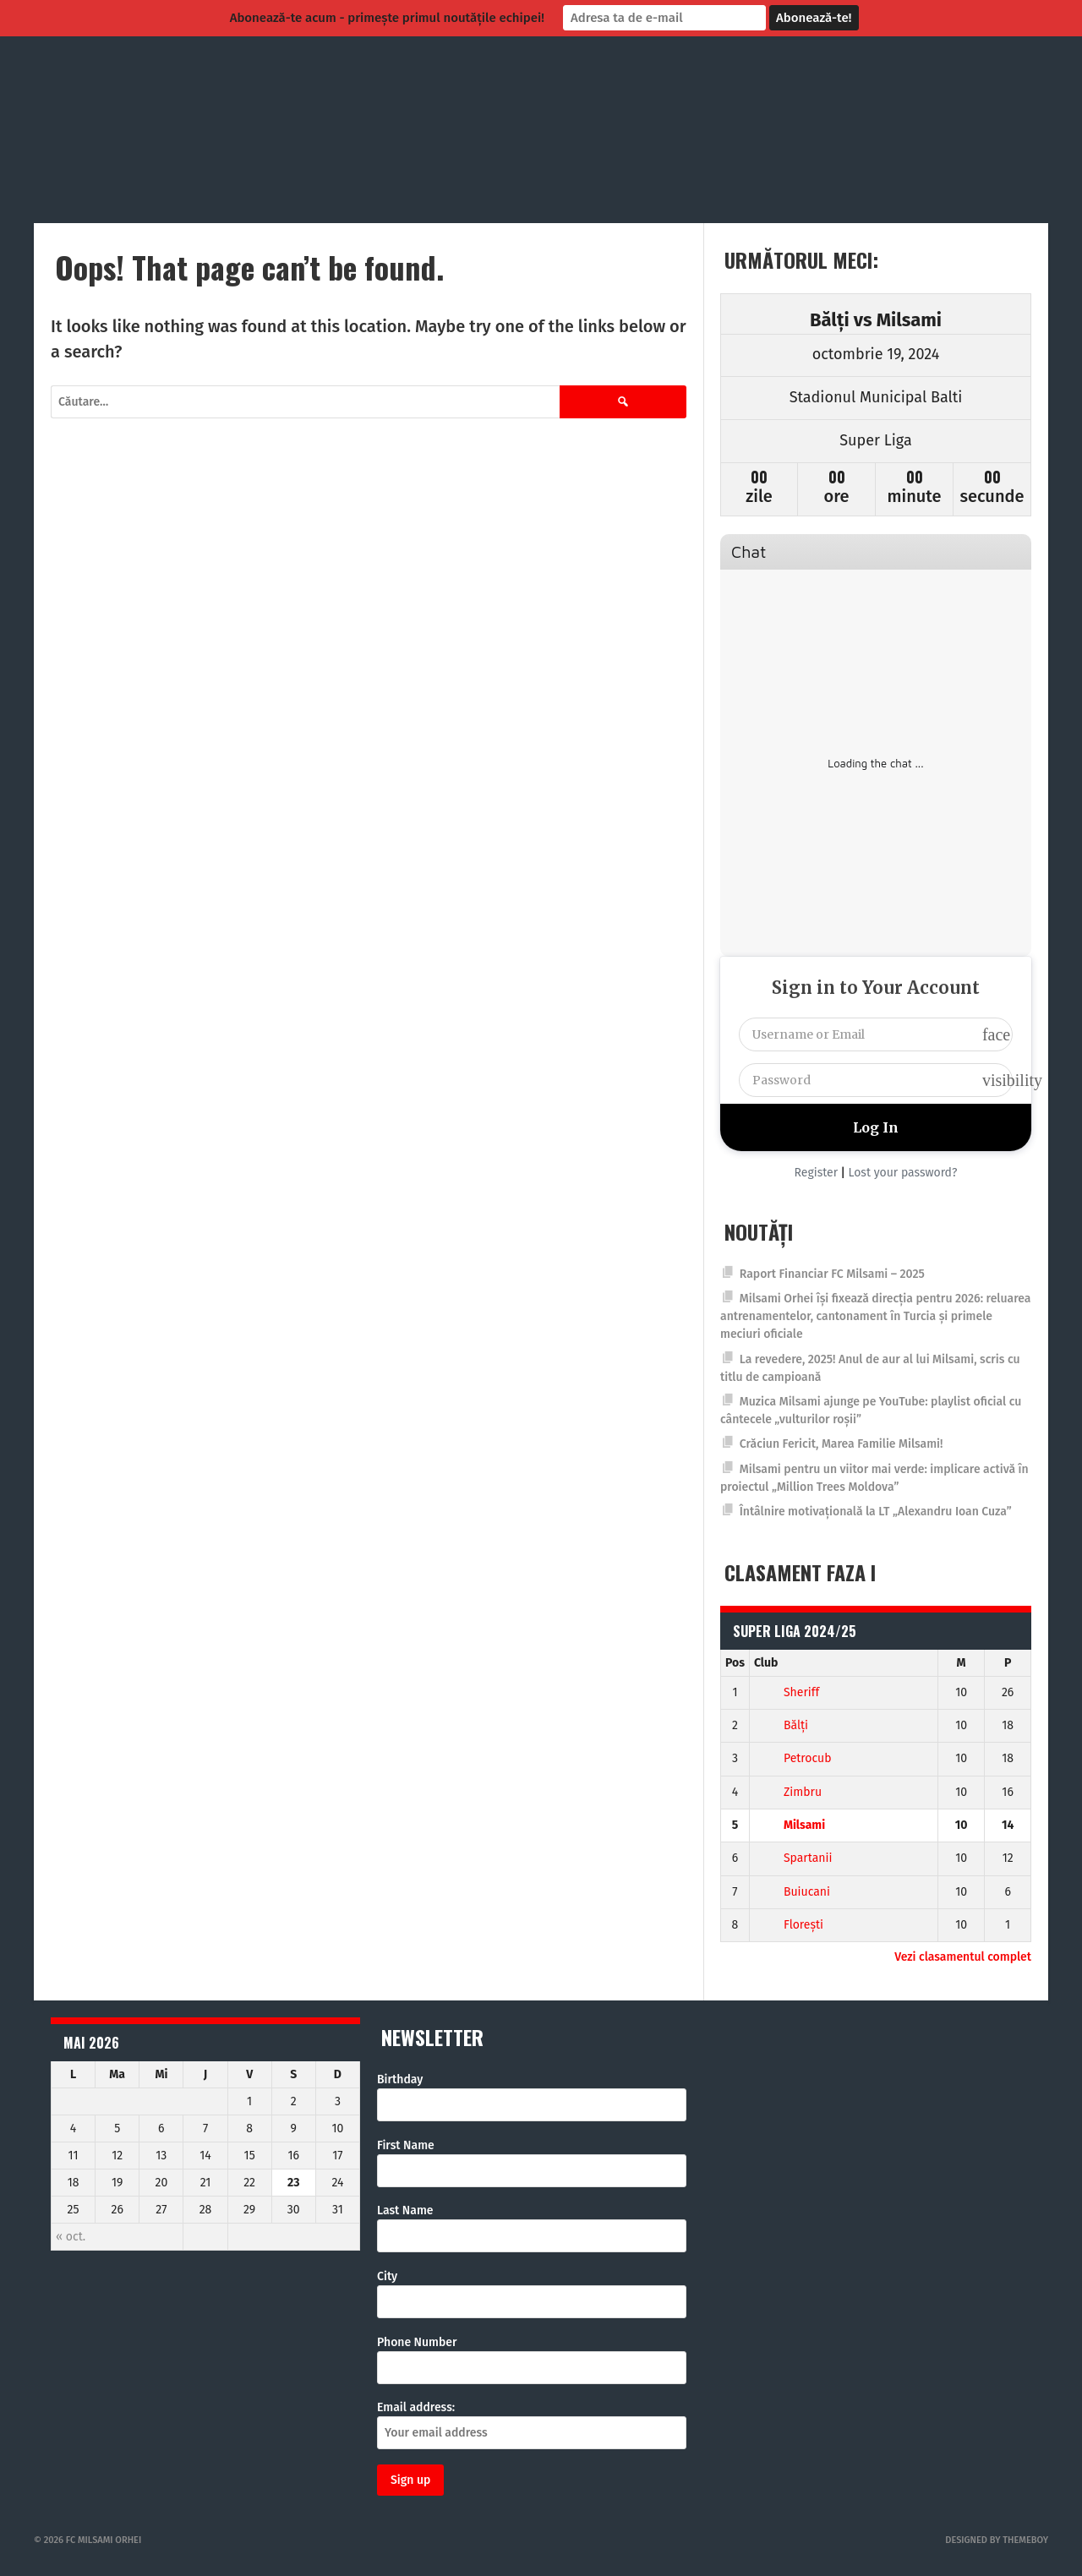 The width and height of the screenshot is (1082, 2576). I want to click on Zimbru, so click(788, 1792).